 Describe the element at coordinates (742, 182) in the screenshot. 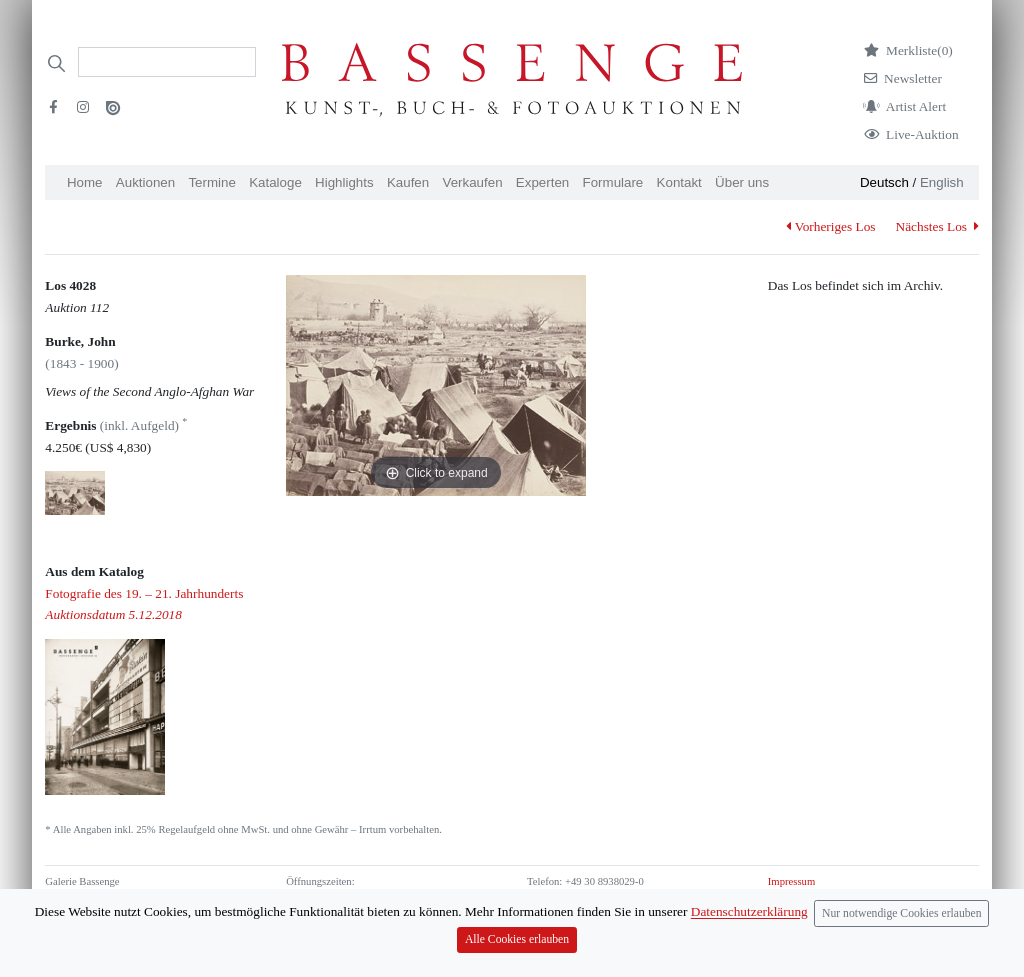

I see `Über uns` at that location.